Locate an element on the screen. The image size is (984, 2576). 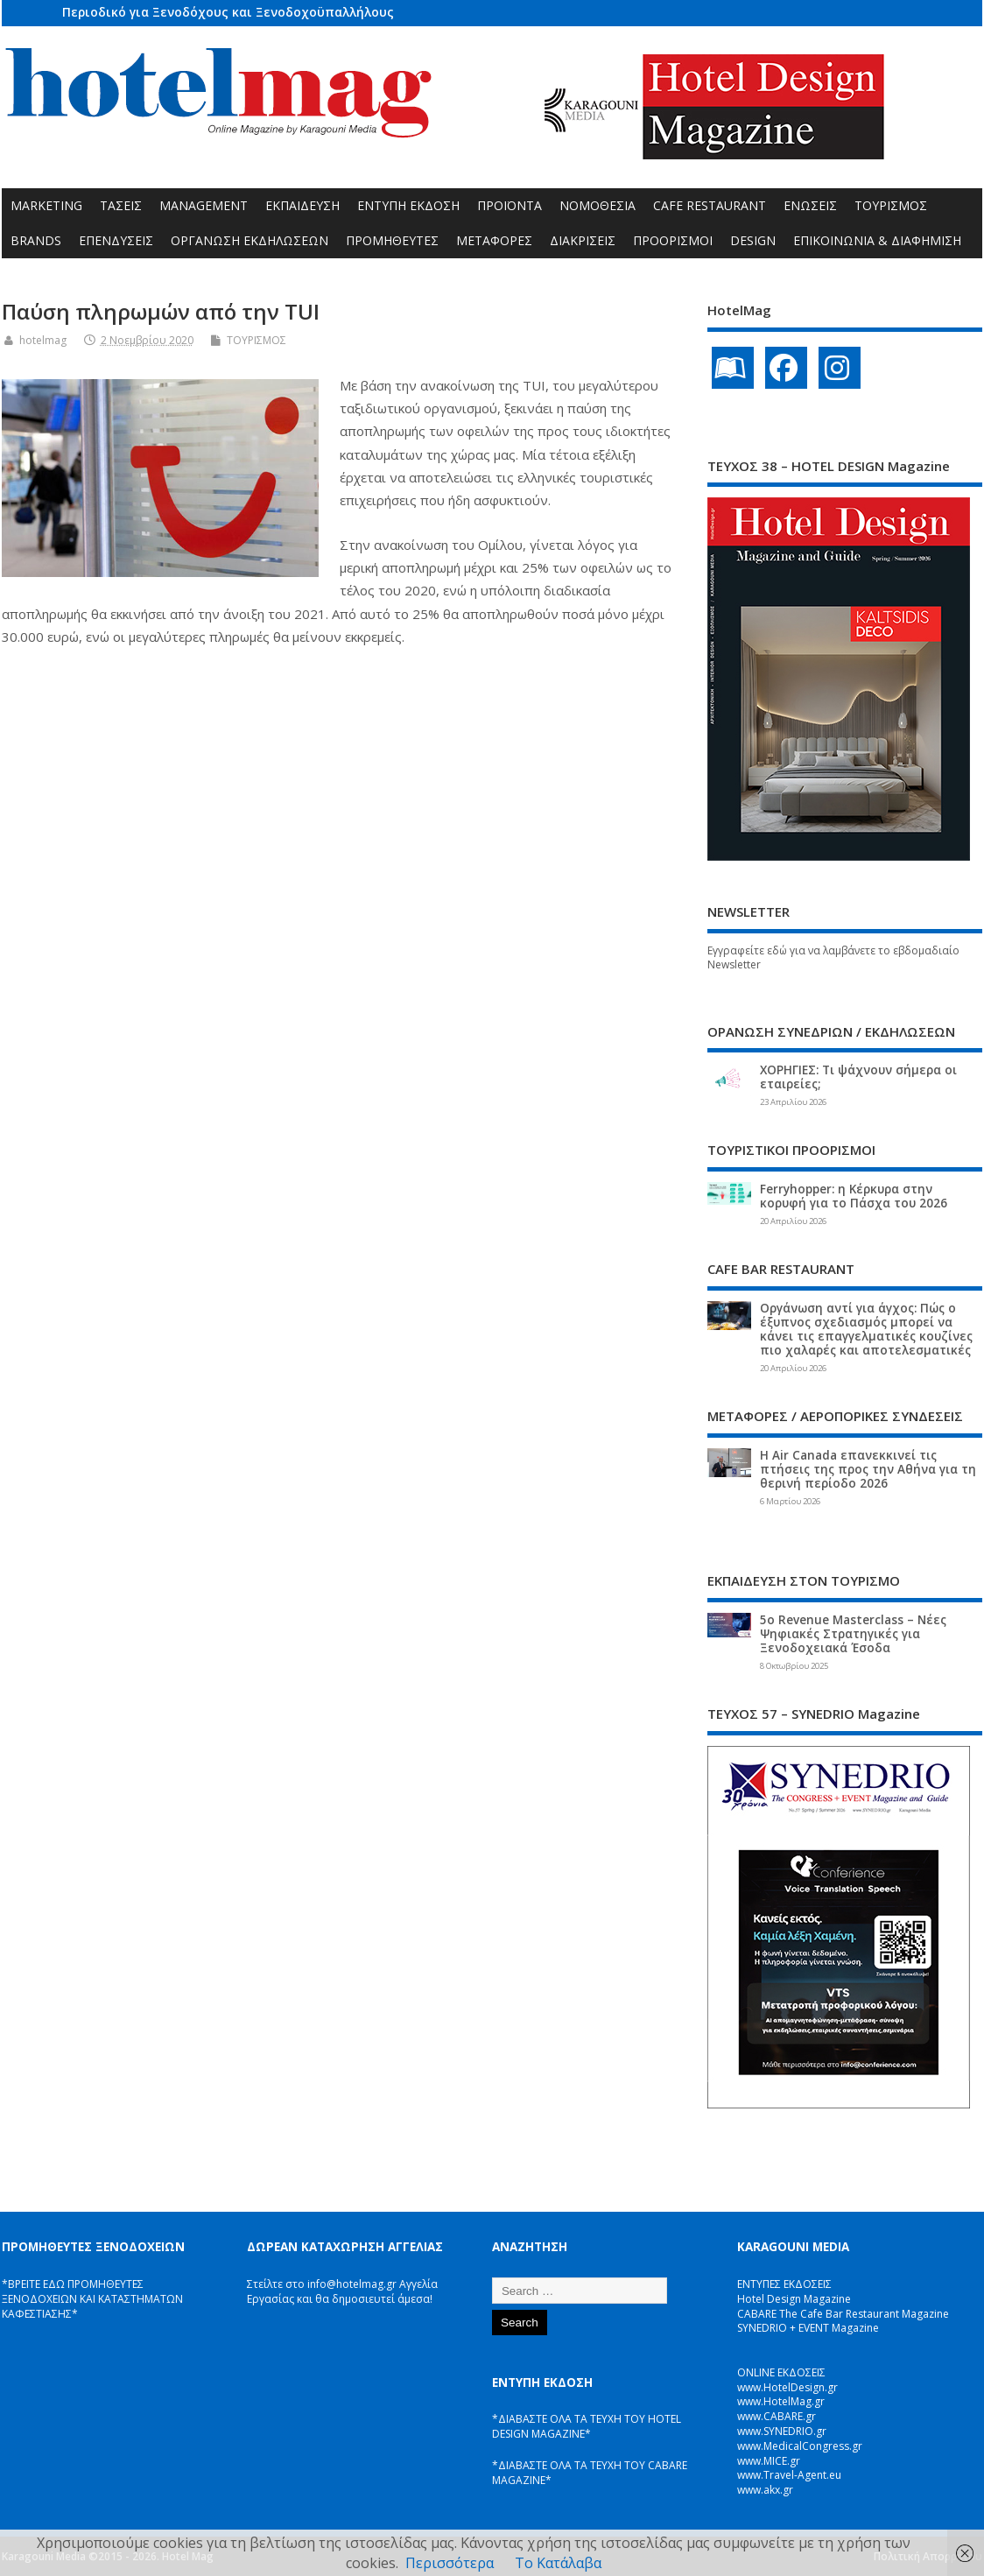
ΕΝΩΣΕΙΣ is located at coordinates (810, 205).